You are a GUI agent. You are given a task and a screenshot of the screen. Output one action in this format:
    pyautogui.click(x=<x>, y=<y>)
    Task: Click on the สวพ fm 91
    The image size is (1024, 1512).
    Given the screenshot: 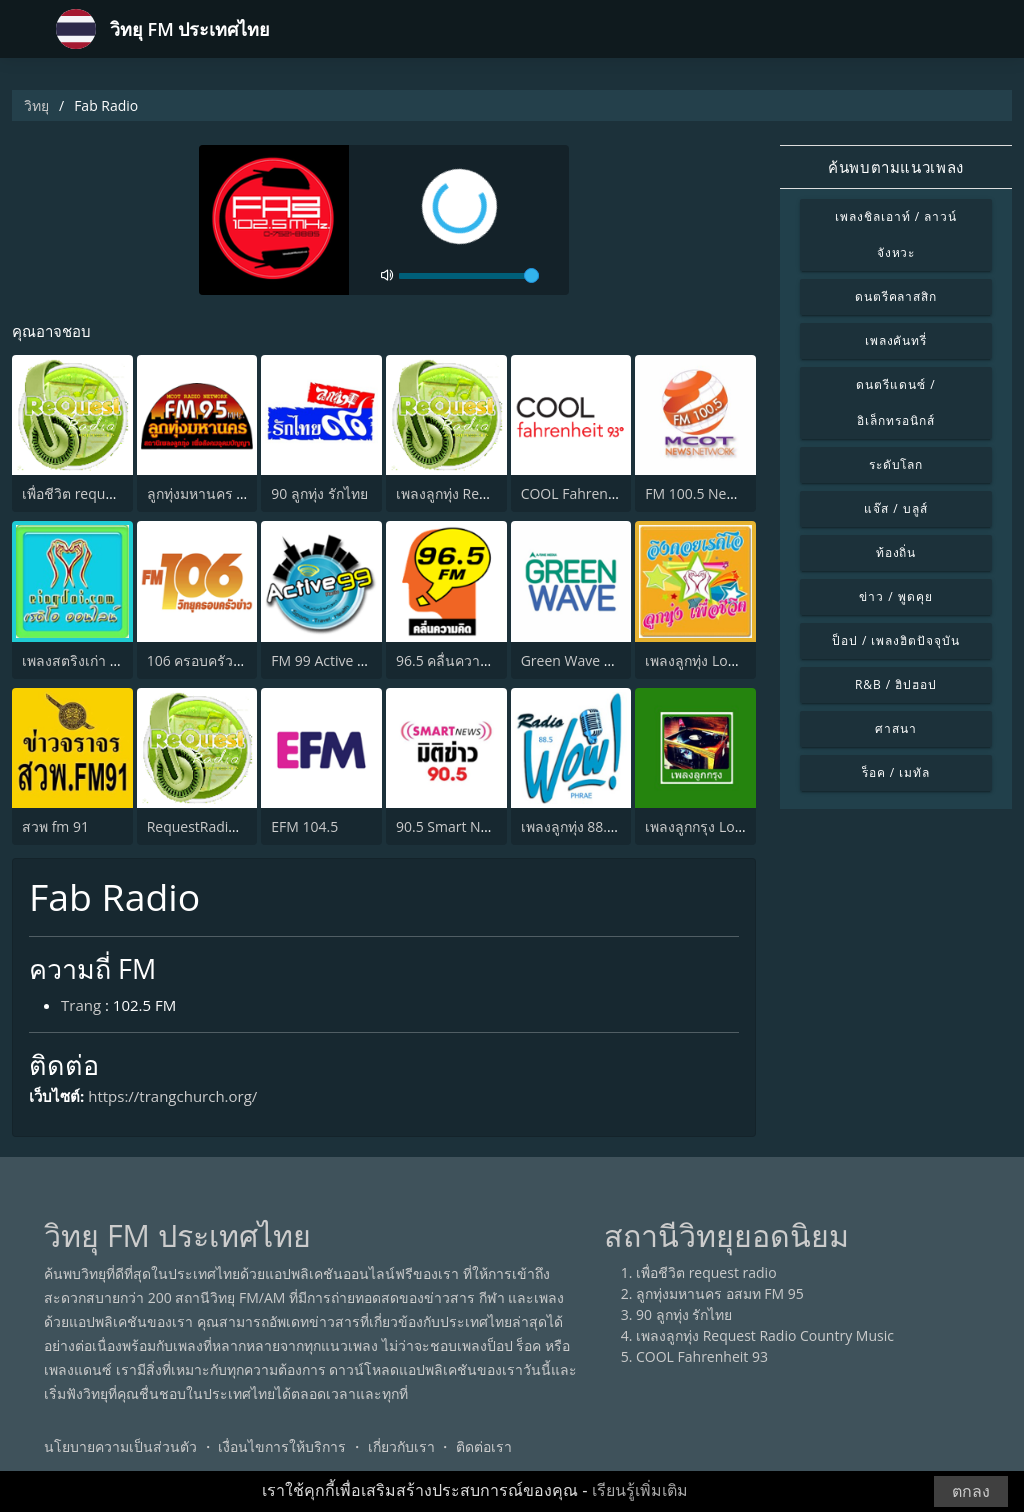 What is the action you would take?
    pyautogui.click(x=55, y=826)
    